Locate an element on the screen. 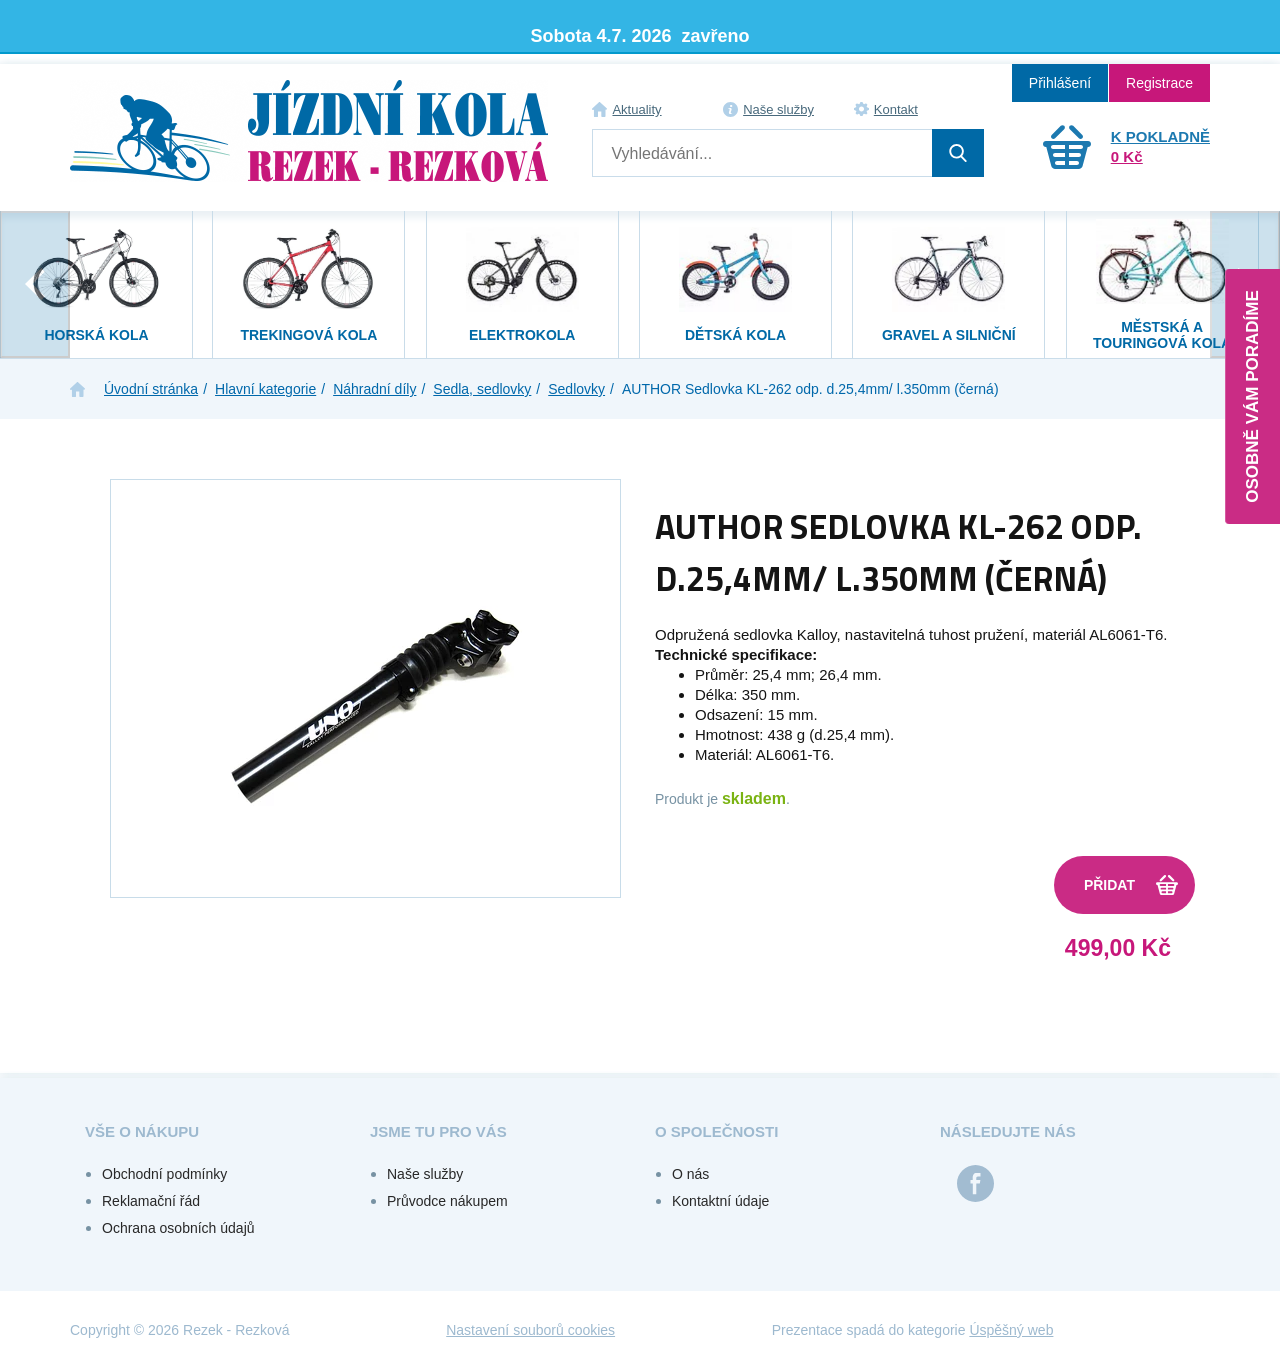  Aktuality is located at coordinates (636, 109).